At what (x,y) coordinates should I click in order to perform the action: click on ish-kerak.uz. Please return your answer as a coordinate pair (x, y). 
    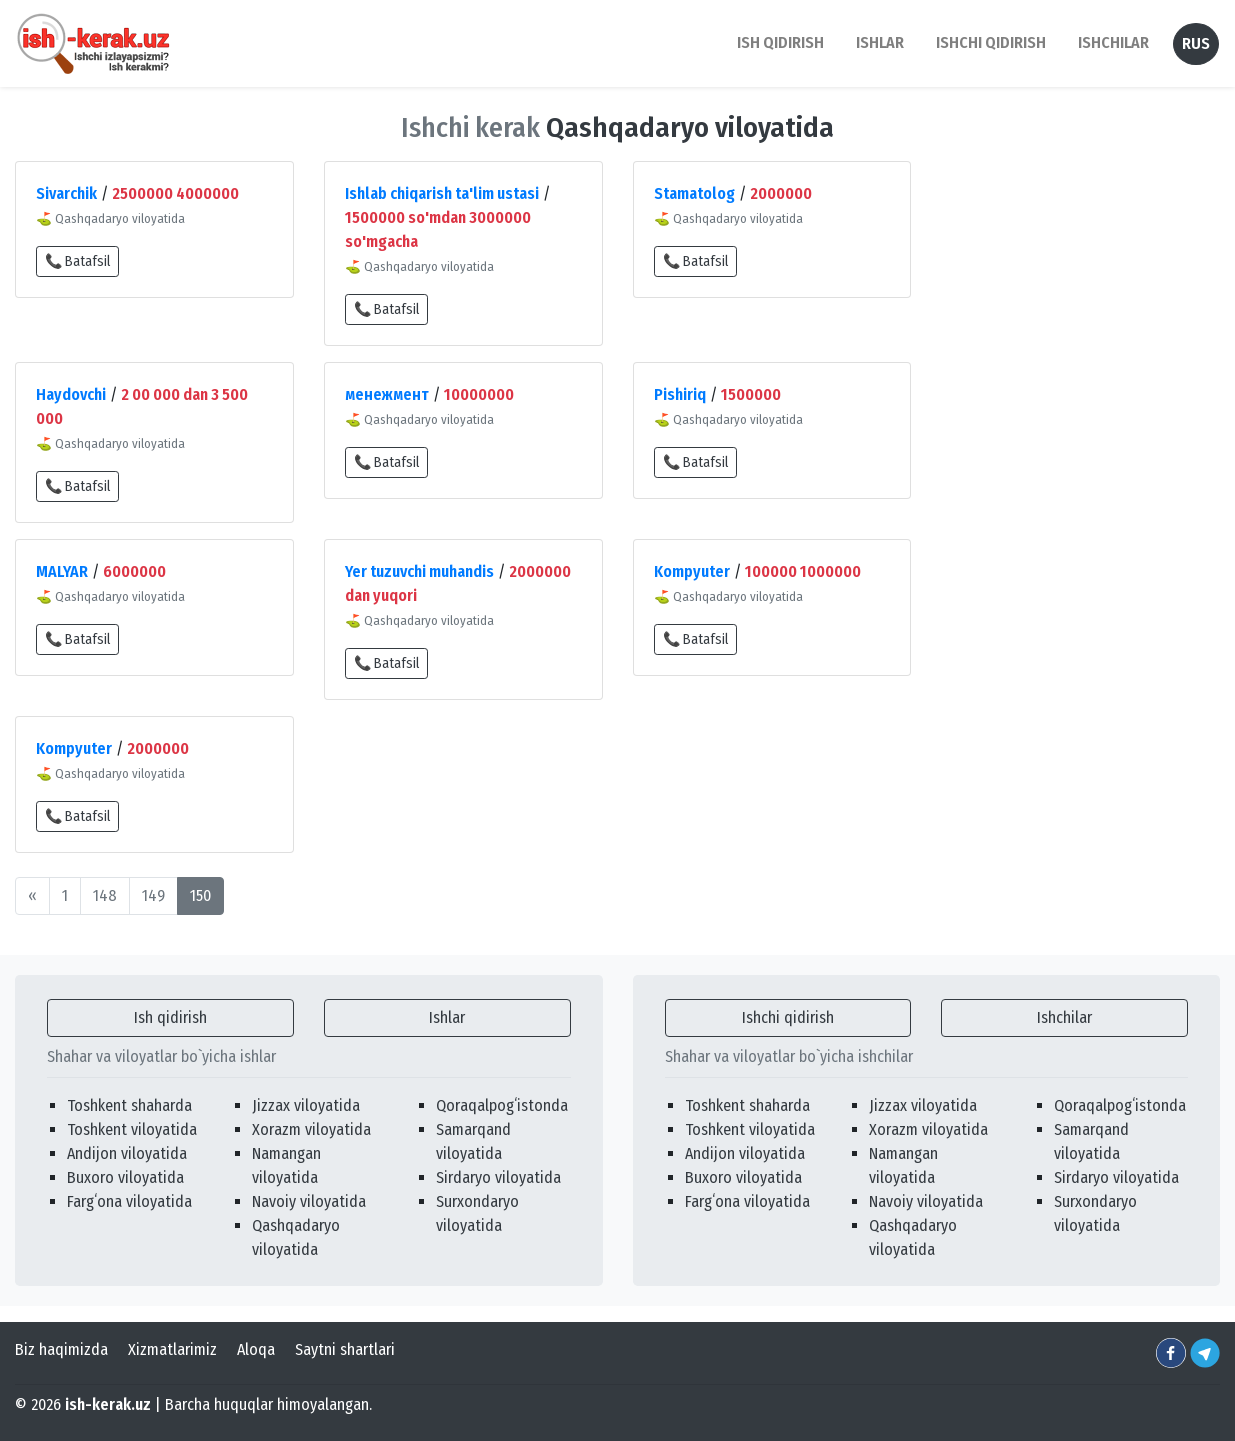
    Looking at the image, I should click on (108, 1404).